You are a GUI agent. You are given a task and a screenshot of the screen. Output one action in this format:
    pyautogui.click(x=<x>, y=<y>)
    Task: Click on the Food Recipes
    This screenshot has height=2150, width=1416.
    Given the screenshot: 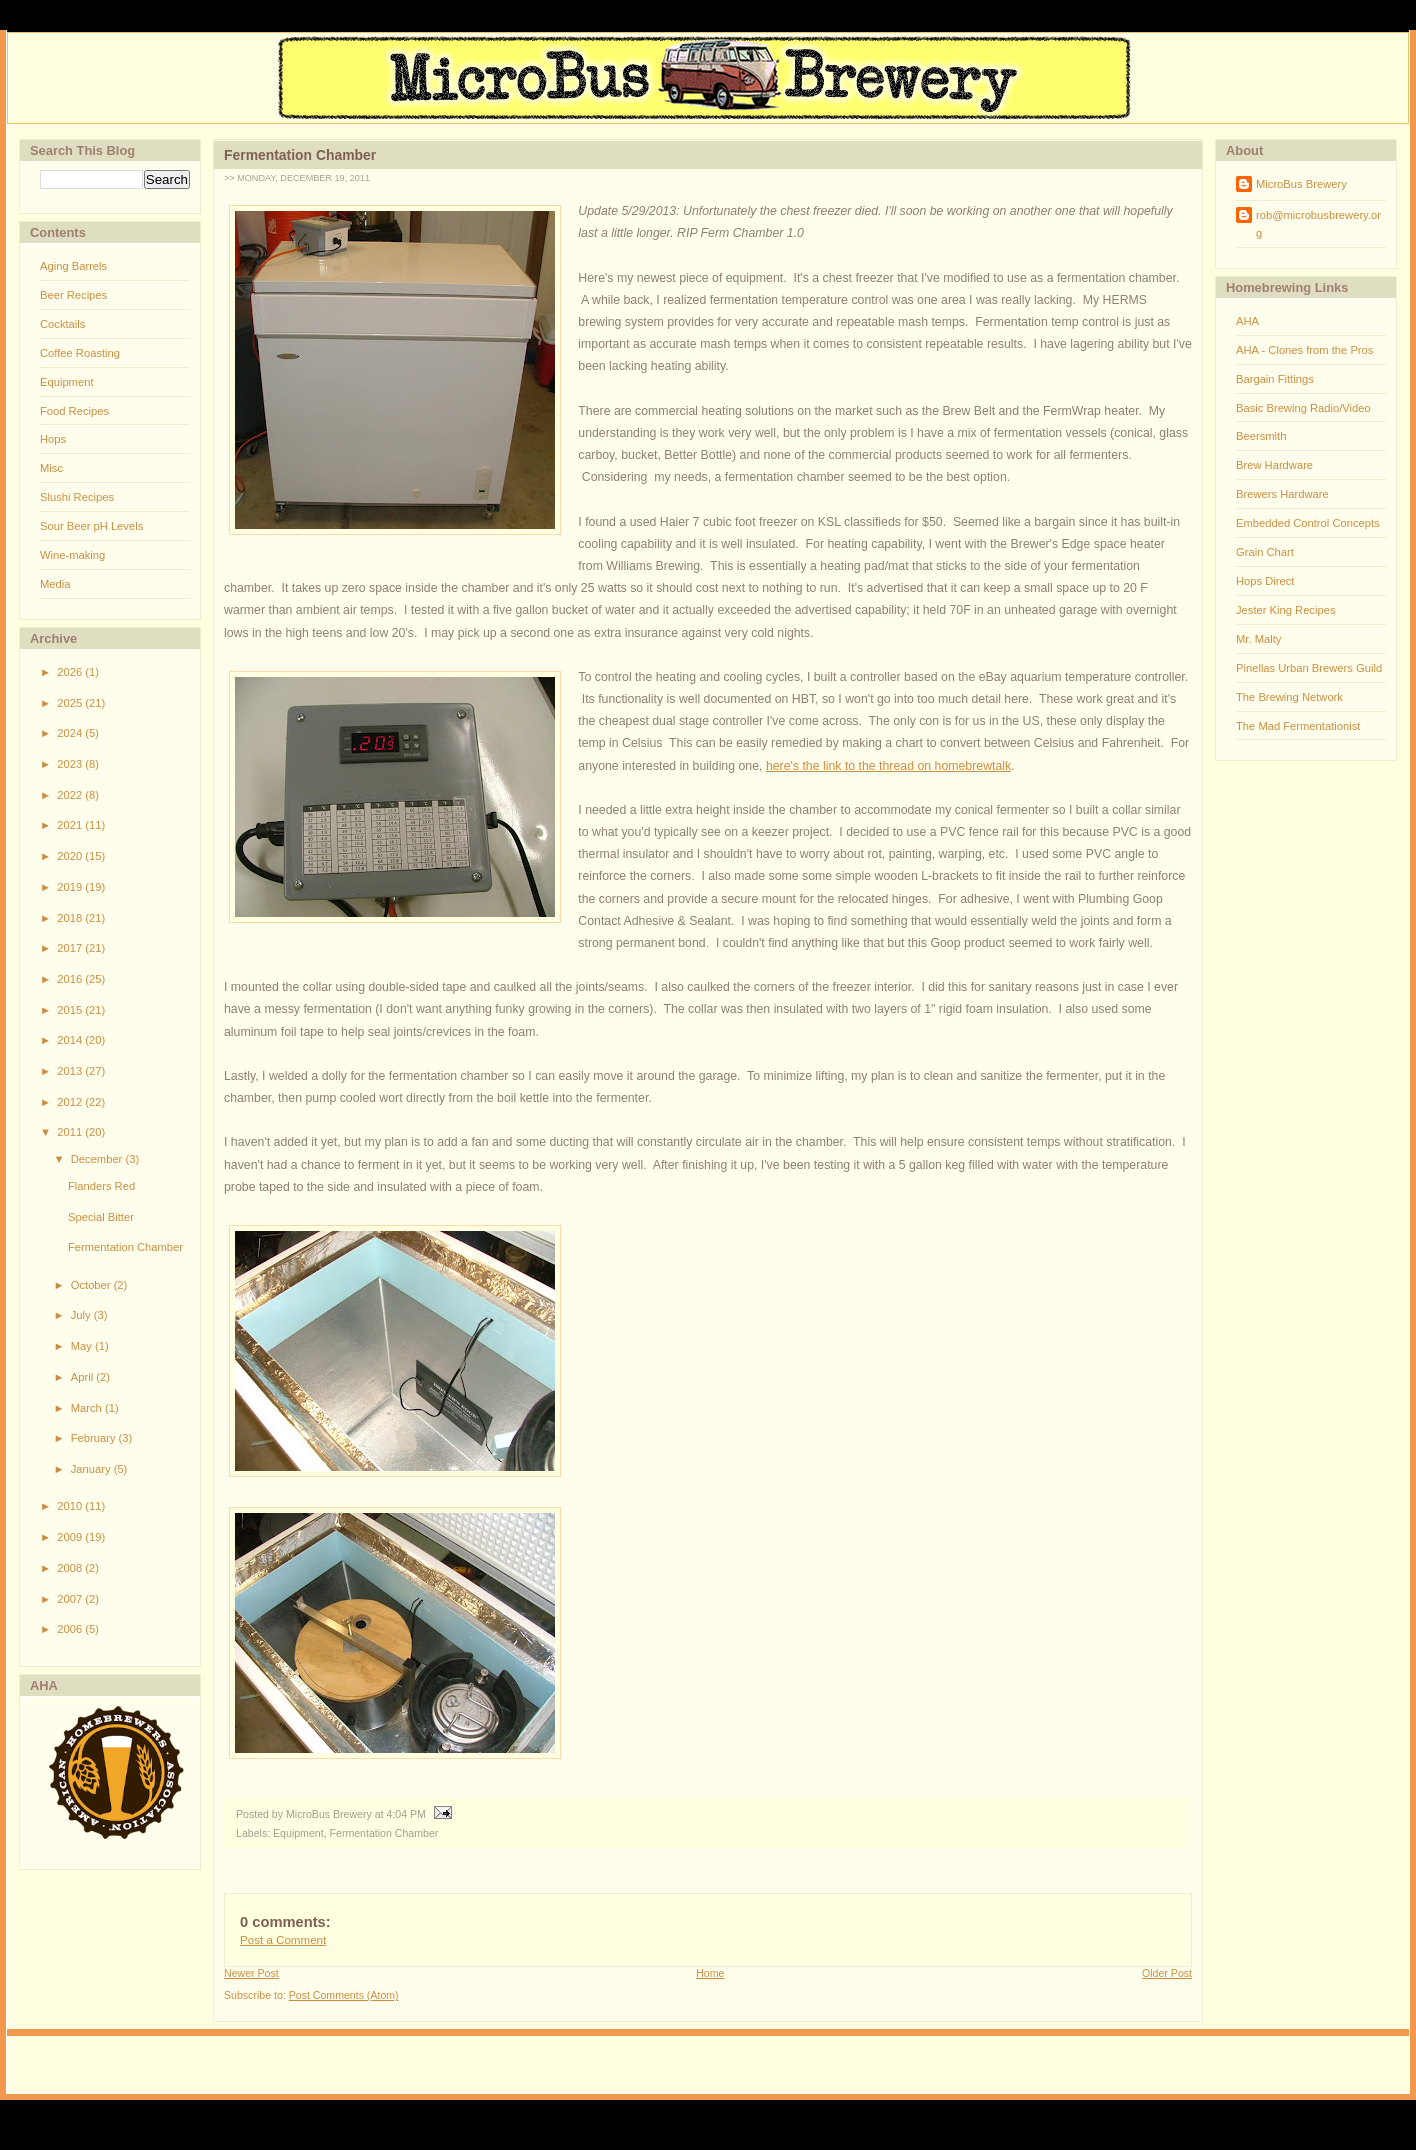 What is the action you would take?
    pyautogui.click(x=74, y=411)
    